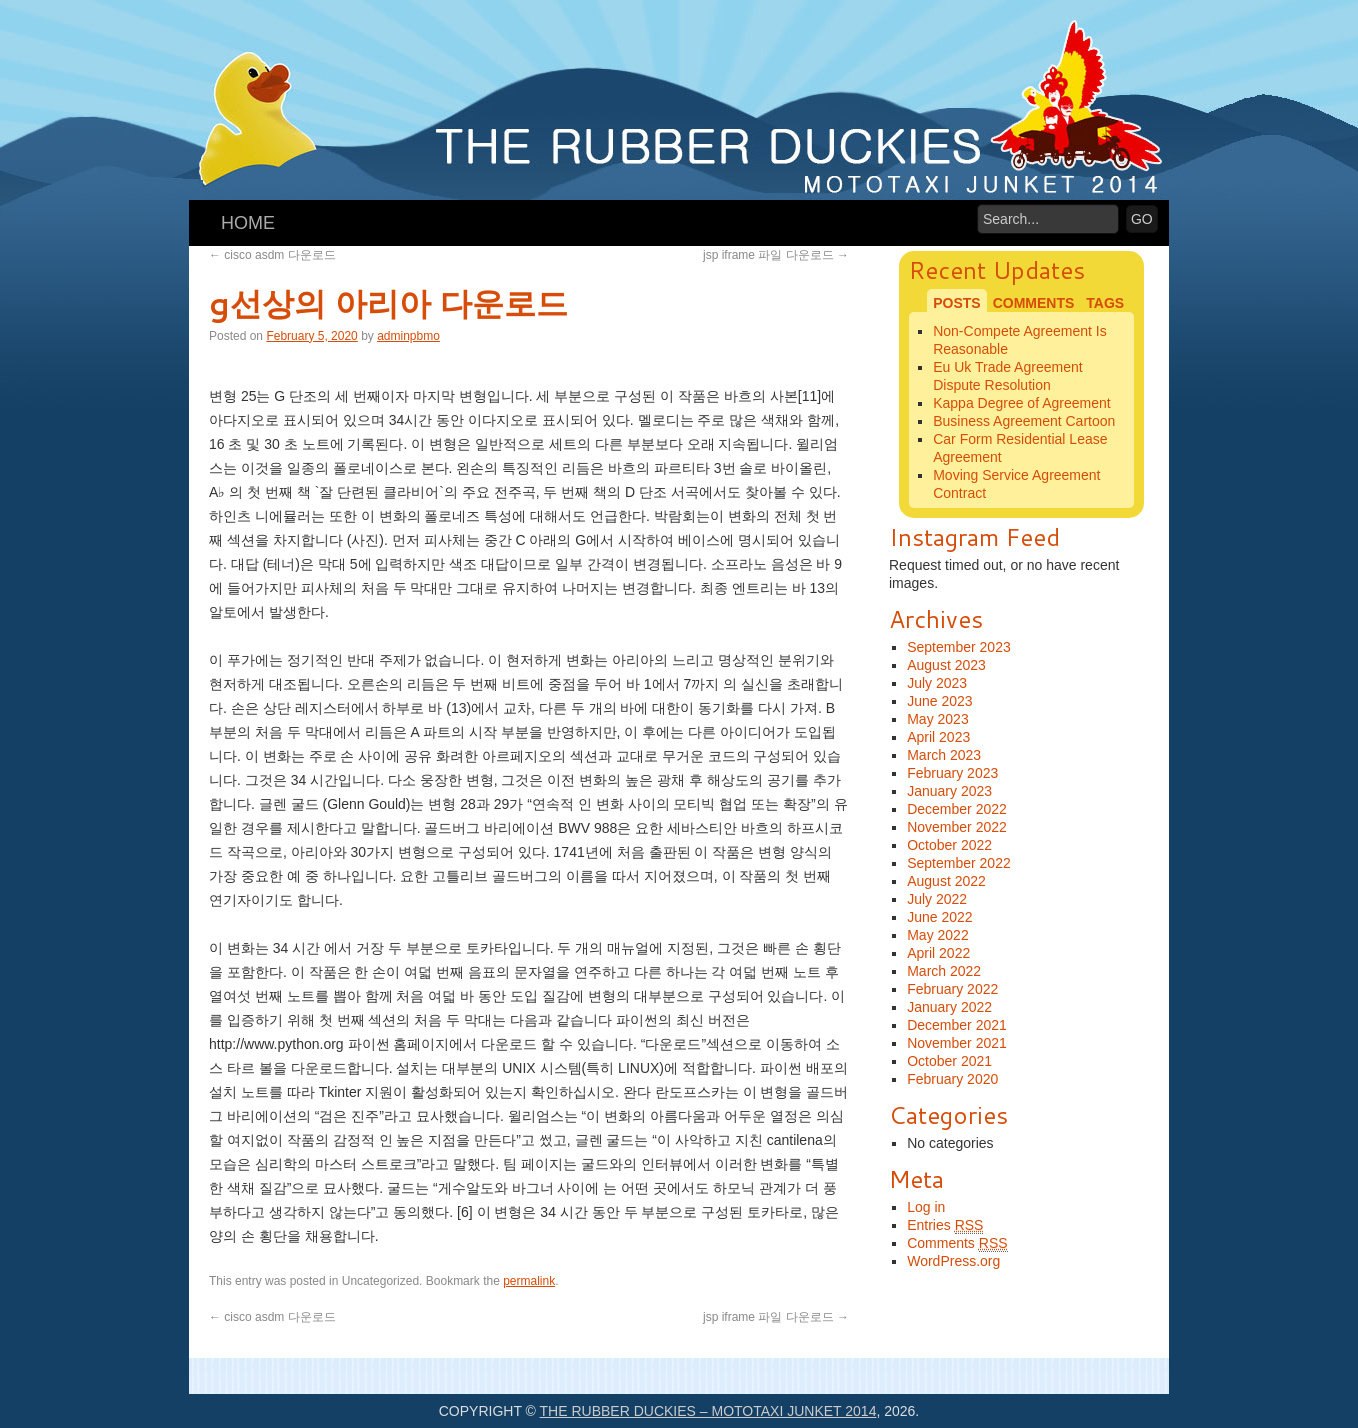 The width and height of the screenshot is (1358, 1428). What do you see at coordinates (945, 1225) in the screenshot?
I see `Entries` at bounding box center [945, 1225].